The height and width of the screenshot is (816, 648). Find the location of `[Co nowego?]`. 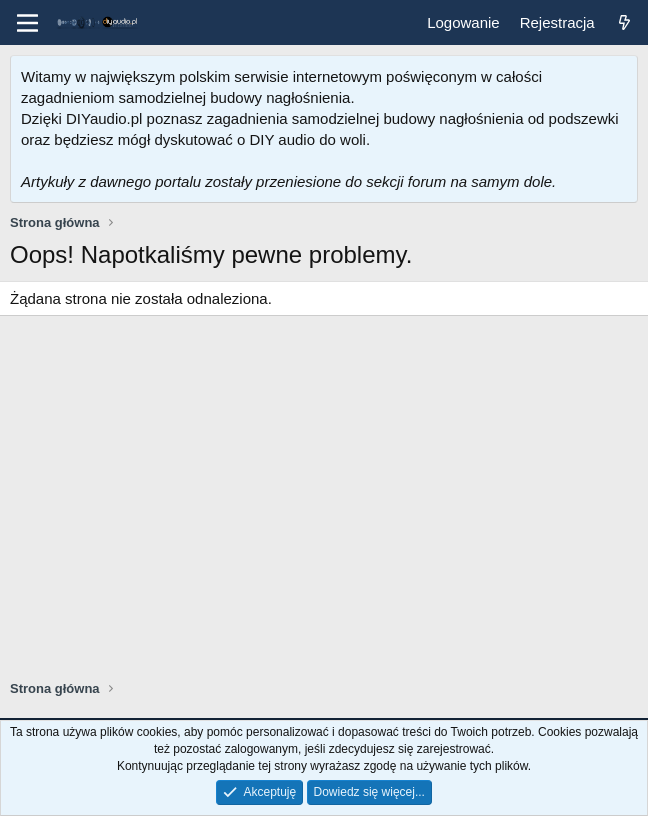

[Co nowego?] is located at coordinates (624, 22).